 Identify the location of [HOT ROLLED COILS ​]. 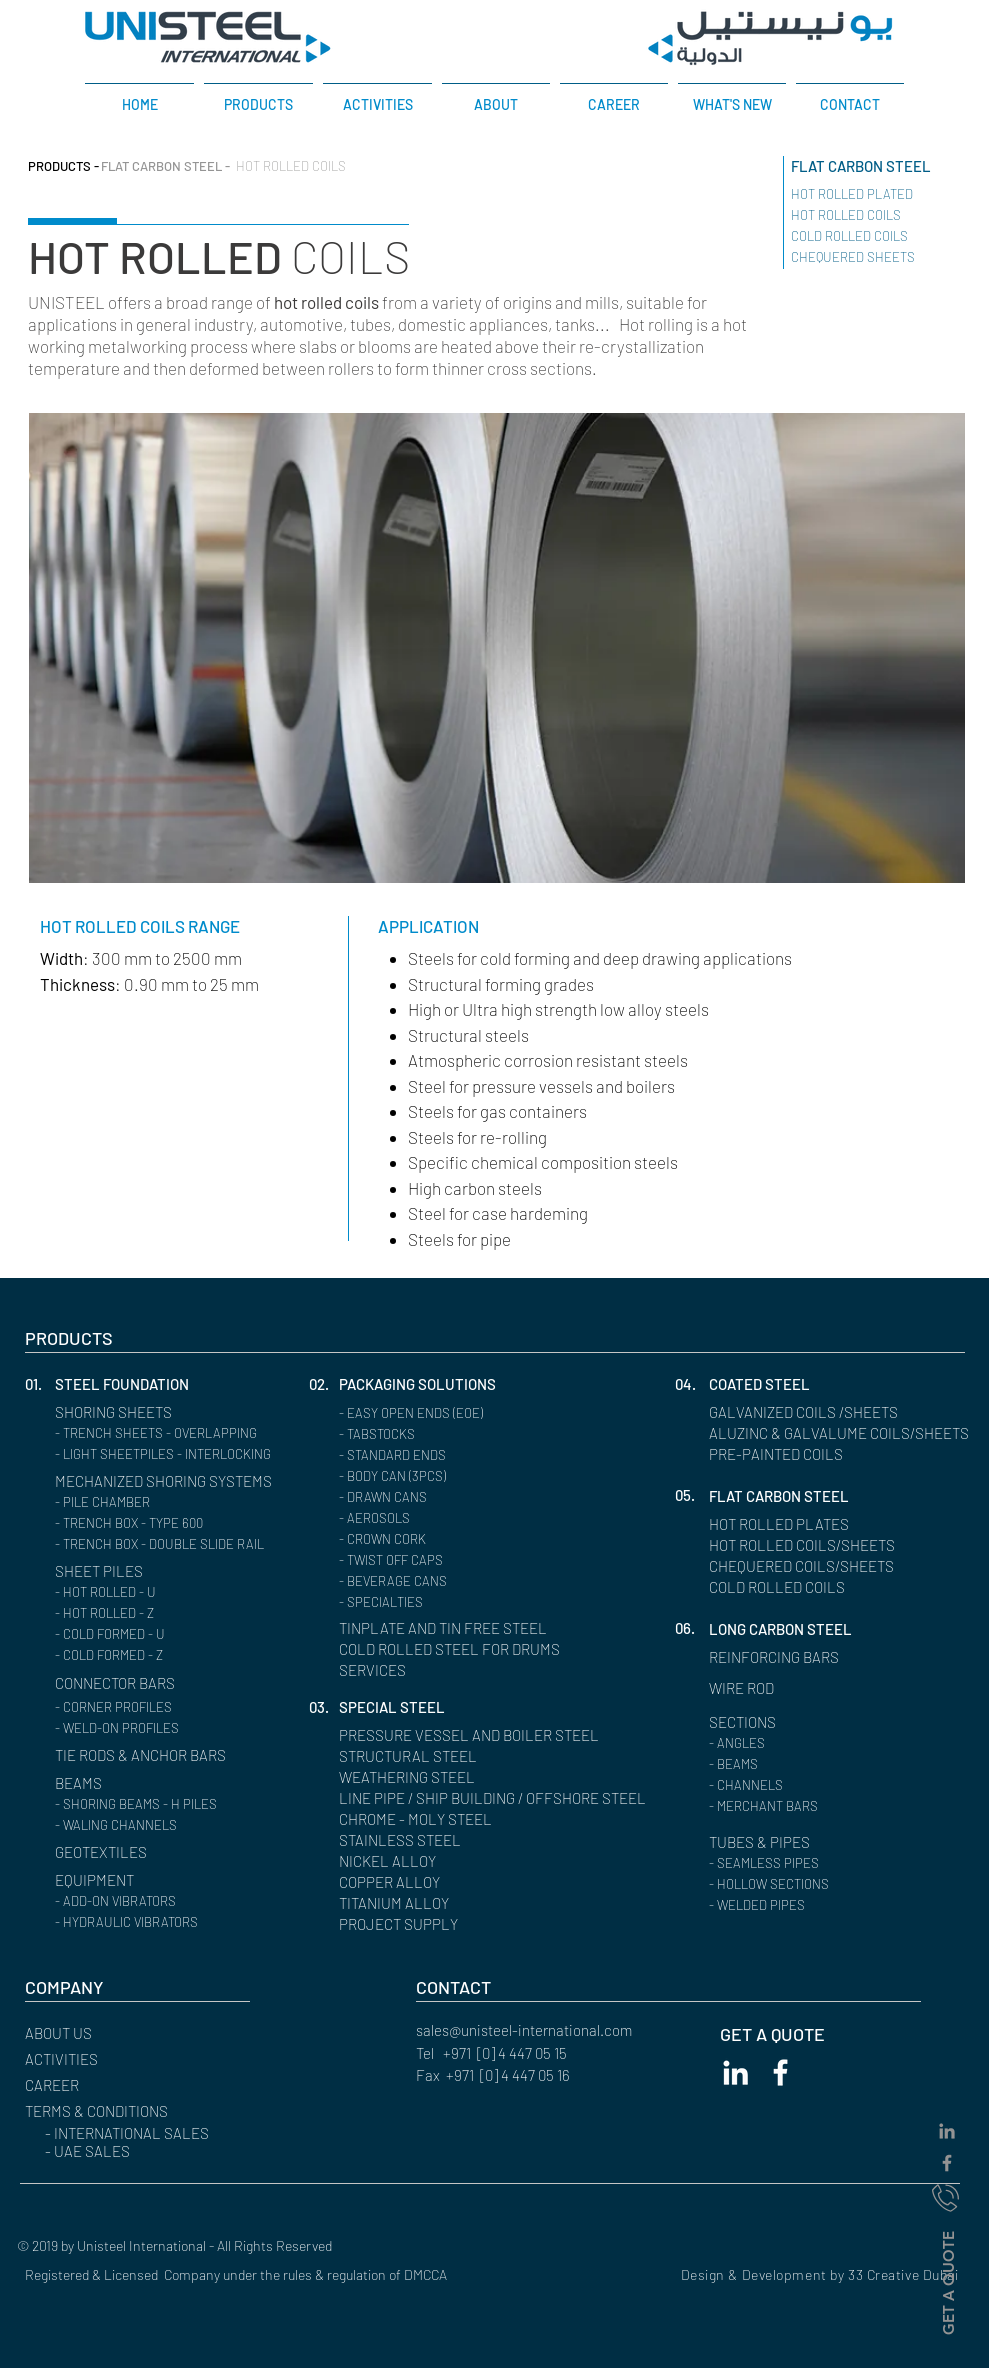
(865, 215).